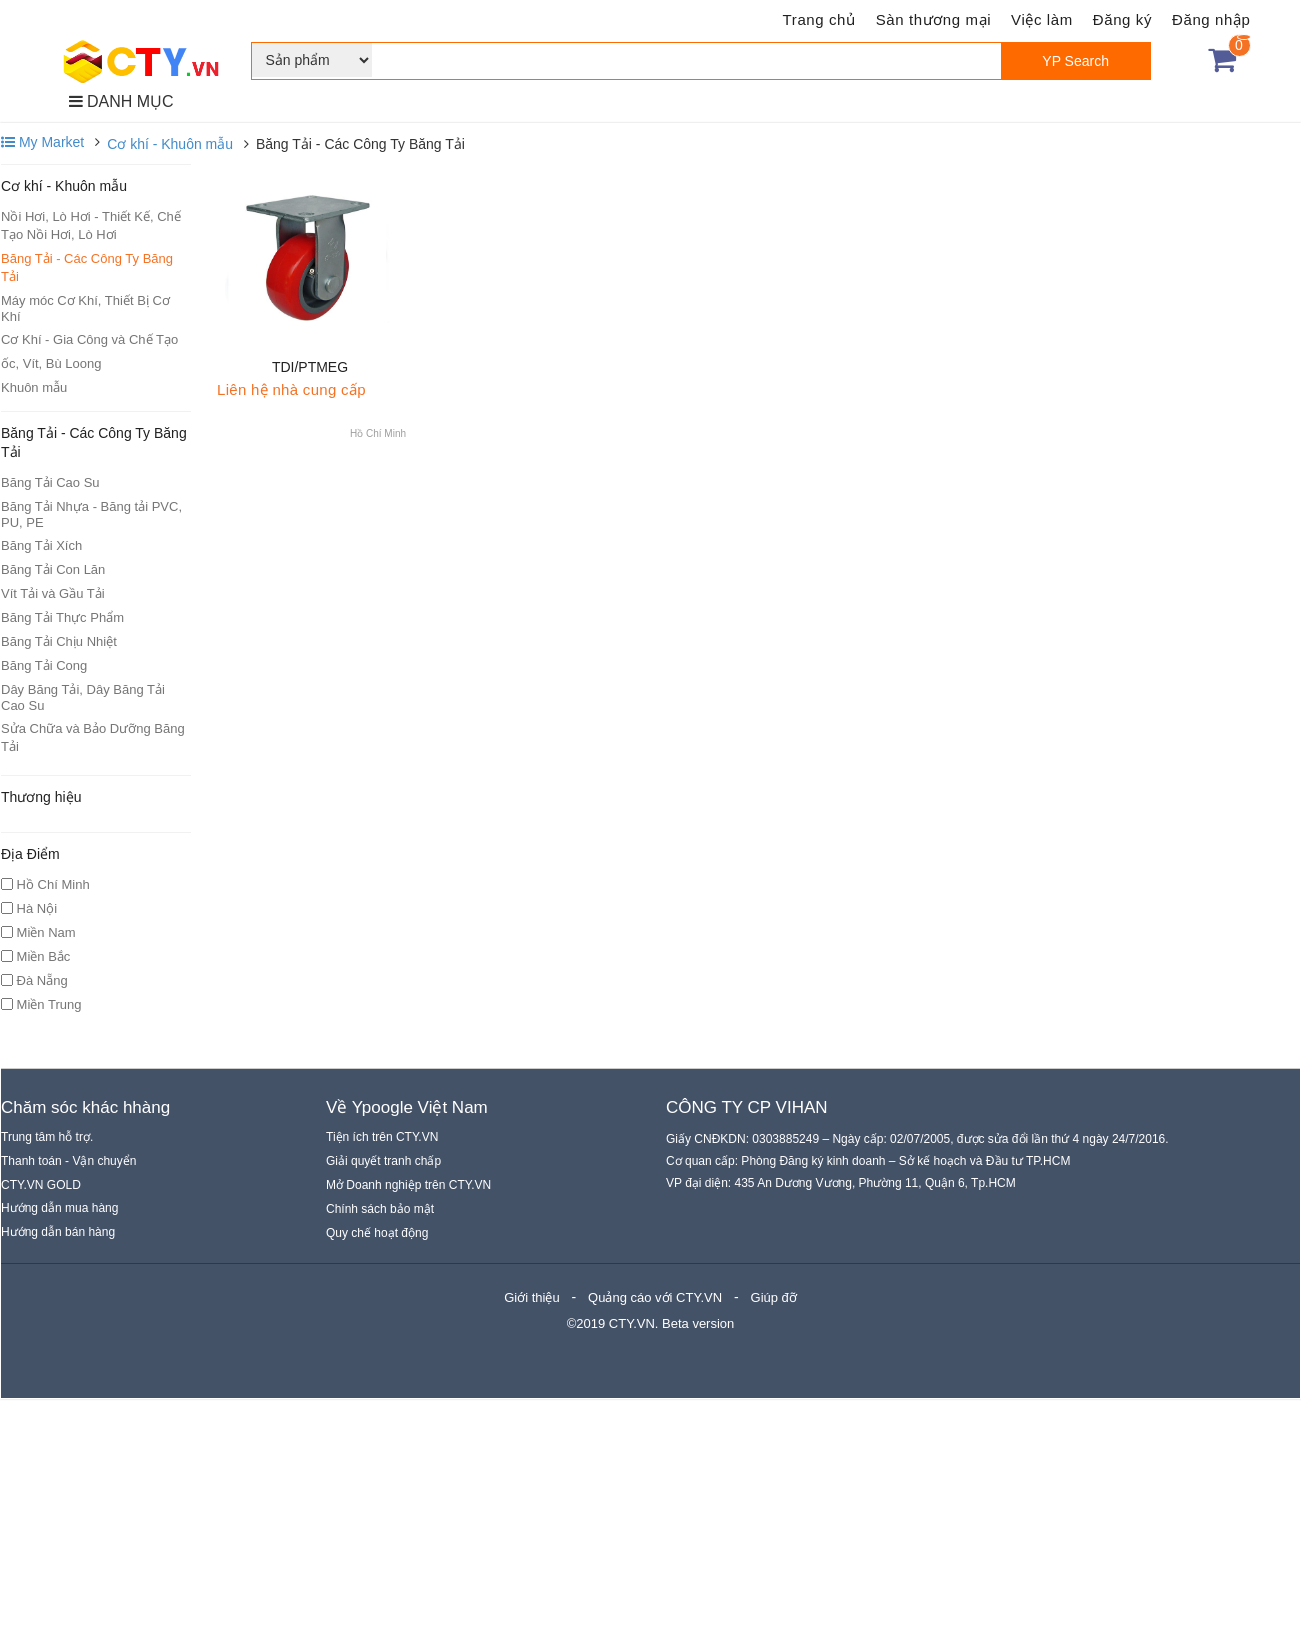 This screenshot has height=1647, width=1301. What do you see at coordinates (91, 225) in the screenshot?
I see `Nồi Hơi, Lò Hơi - Thiết Kế, Chế Tạo Nồi Hơi, Lò Hơi` at bounding box center [91, 225].